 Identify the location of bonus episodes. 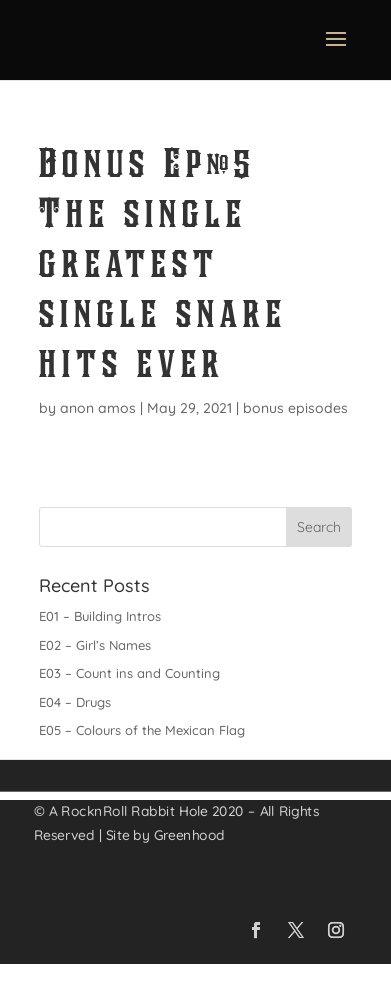
(295, 408).